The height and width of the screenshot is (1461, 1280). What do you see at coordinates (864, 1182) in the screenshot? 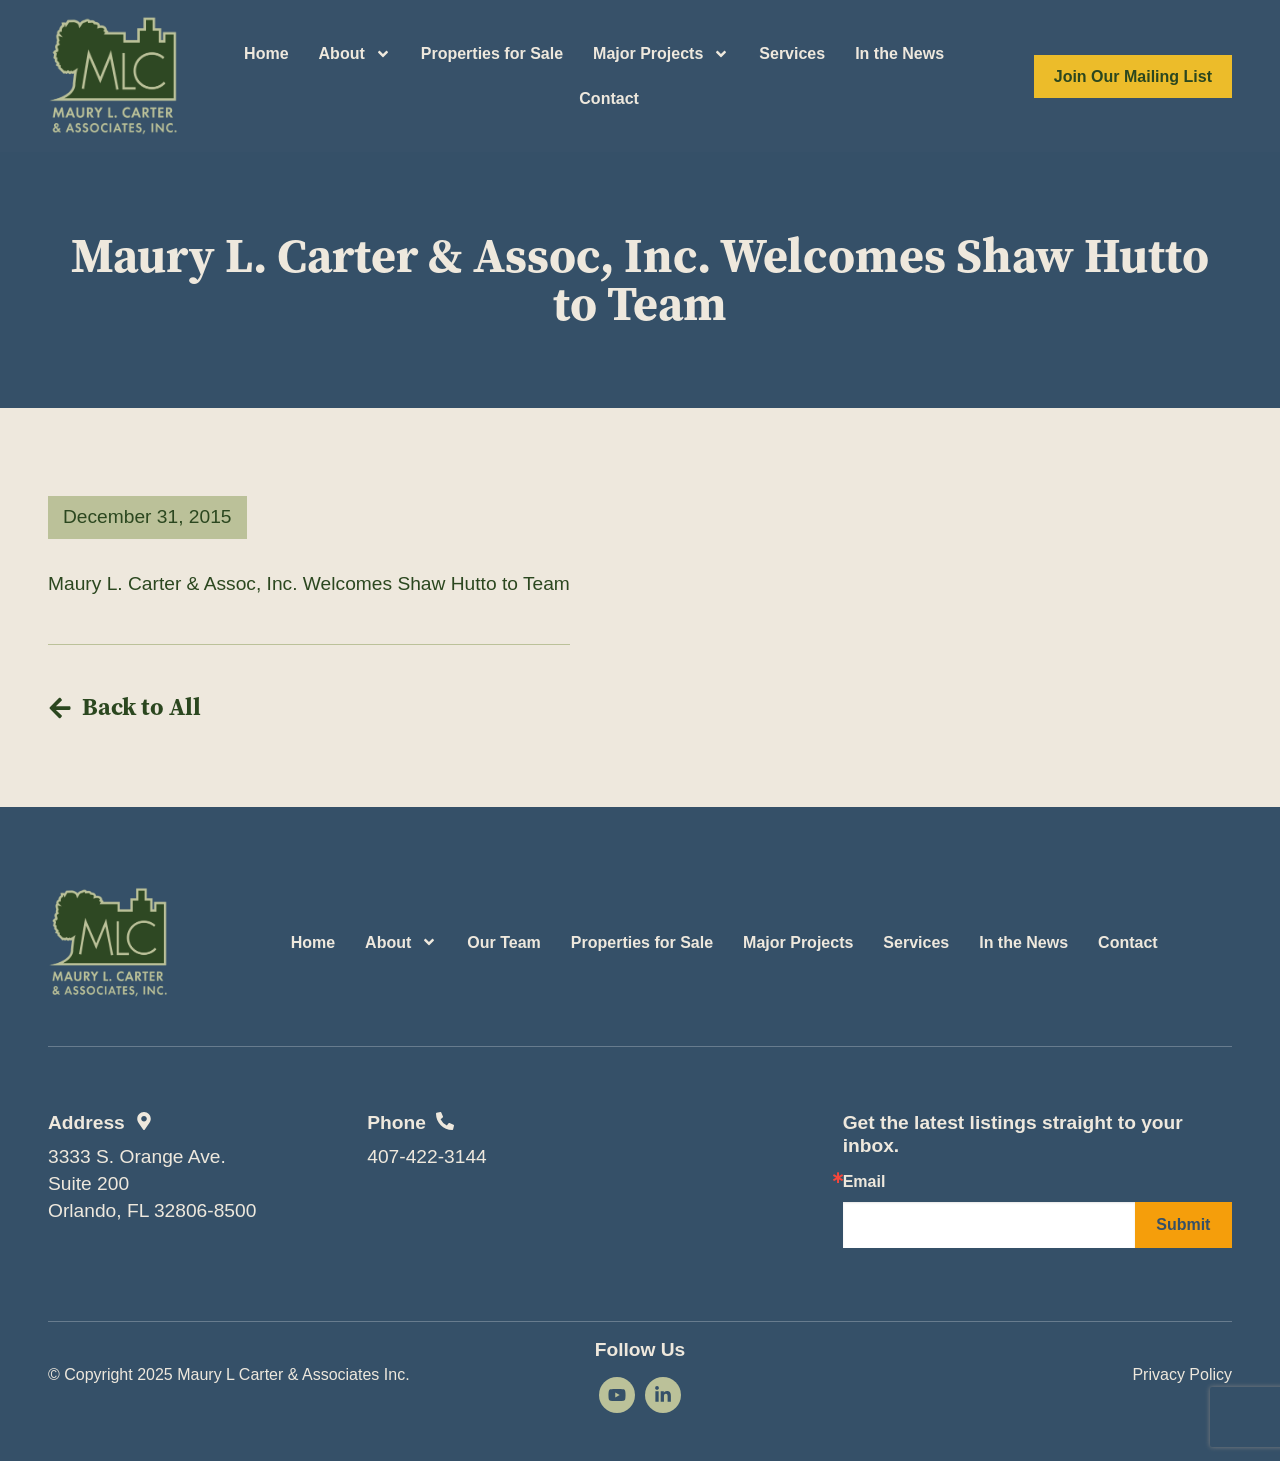
I see `Email` at bounding box center [864, 1182].